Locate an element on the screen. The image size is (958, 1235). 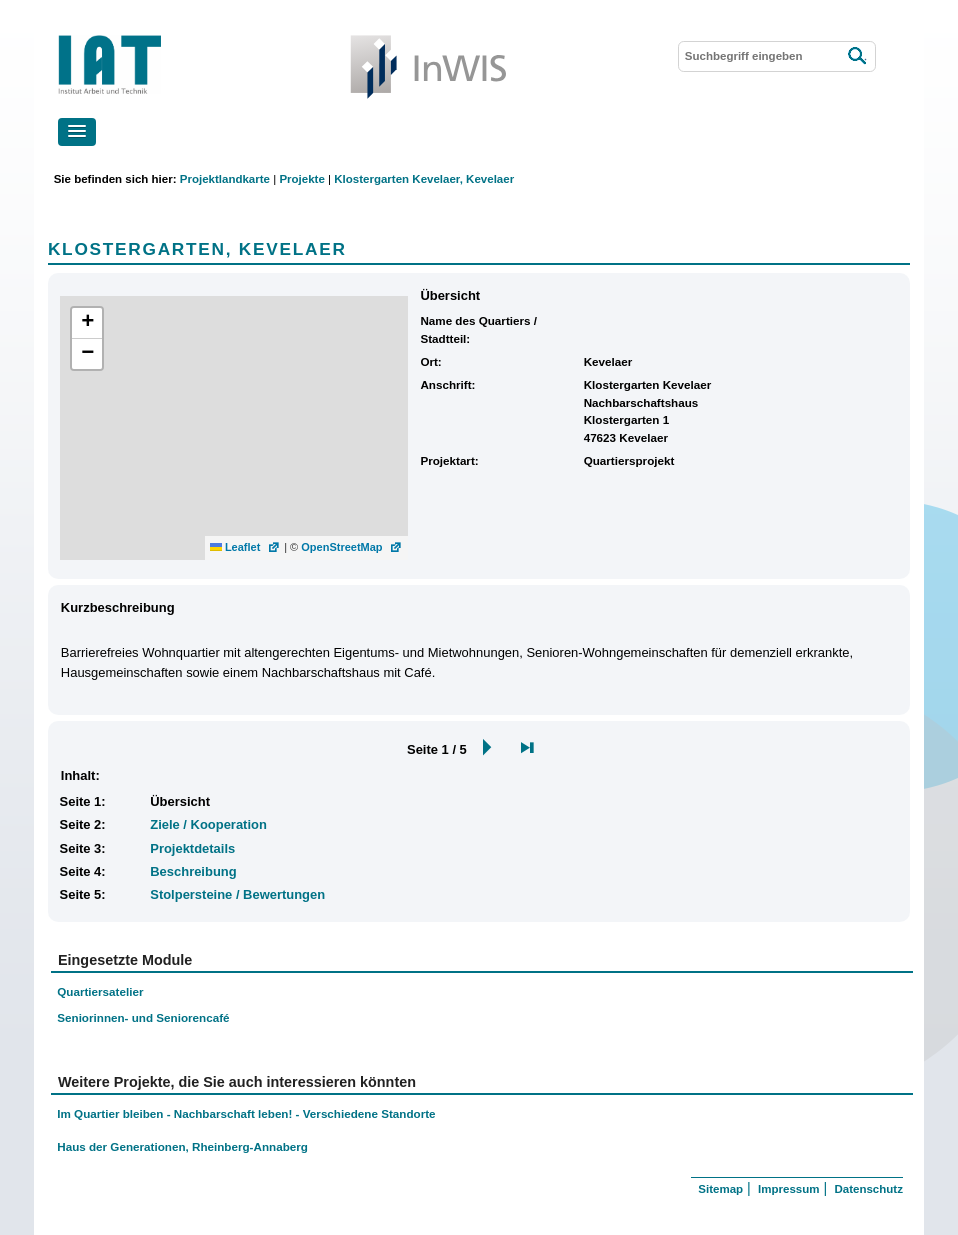
Im Quartier bleiben - Nachbarschaft leben! - Verschiedene Standorte is located at coordinates (246, 1113).